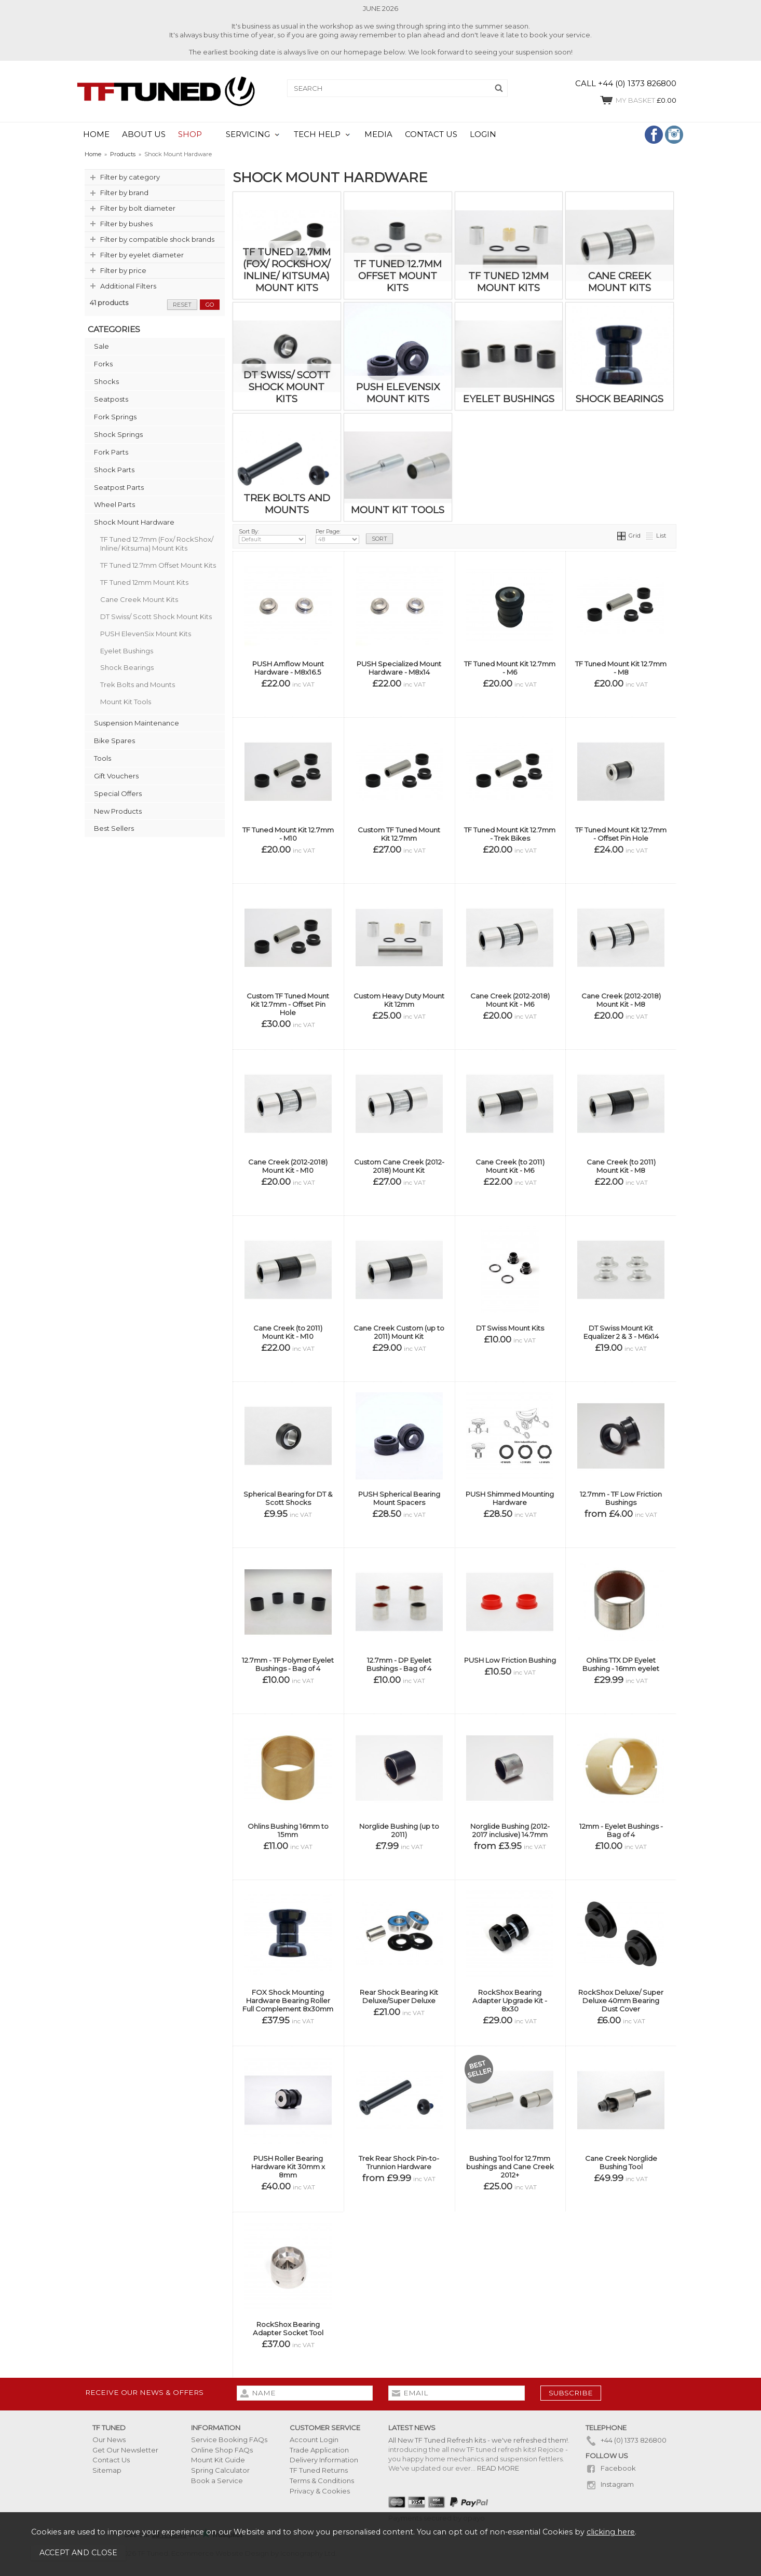  I want to click on RockShox Deluxe/ Super Deluxe 40mm Bearing Dust Cover, so click(620, 2000).